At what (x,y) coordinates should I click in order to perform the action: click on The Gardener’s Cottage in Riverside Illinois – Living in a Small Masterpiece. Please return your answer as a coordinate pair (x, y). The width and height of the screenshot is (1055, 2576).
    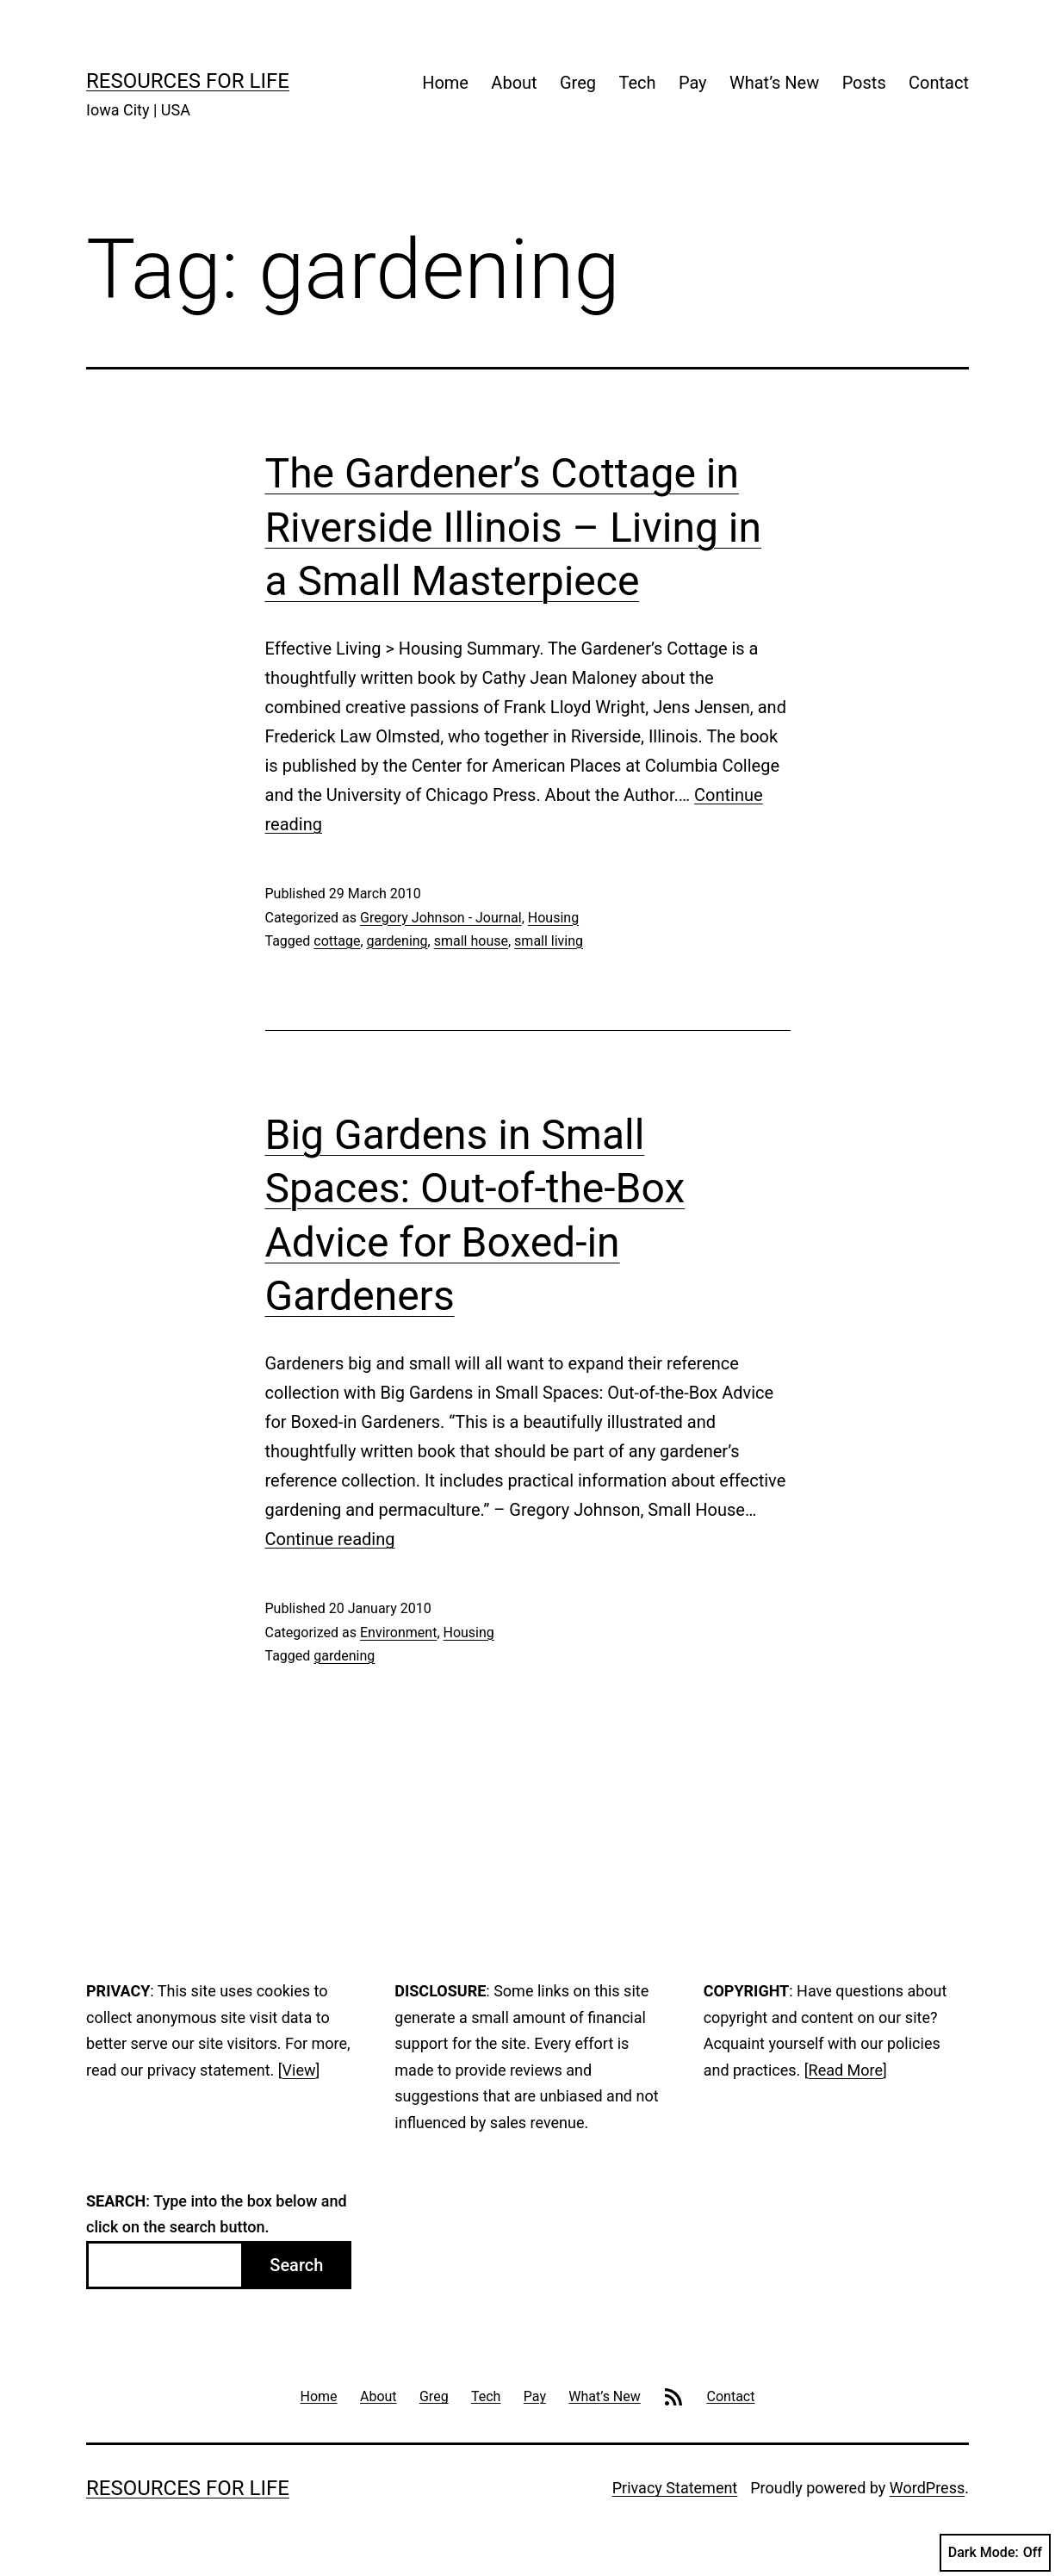
    Looking at the image, I should click on (513, 527).